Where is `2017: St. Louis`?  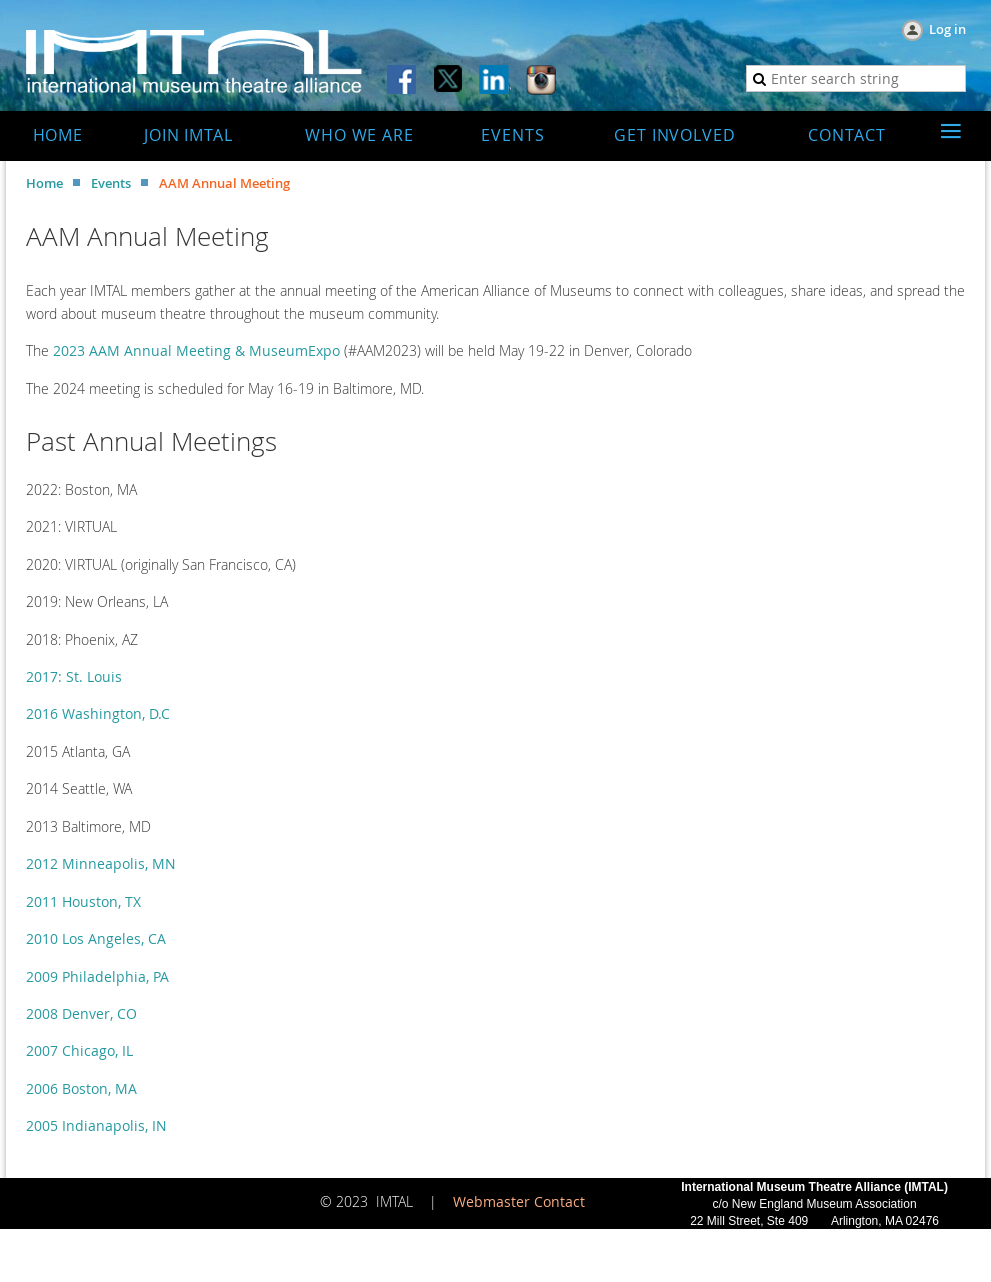
2017: St. Louis is located at coordinates (74, 676).